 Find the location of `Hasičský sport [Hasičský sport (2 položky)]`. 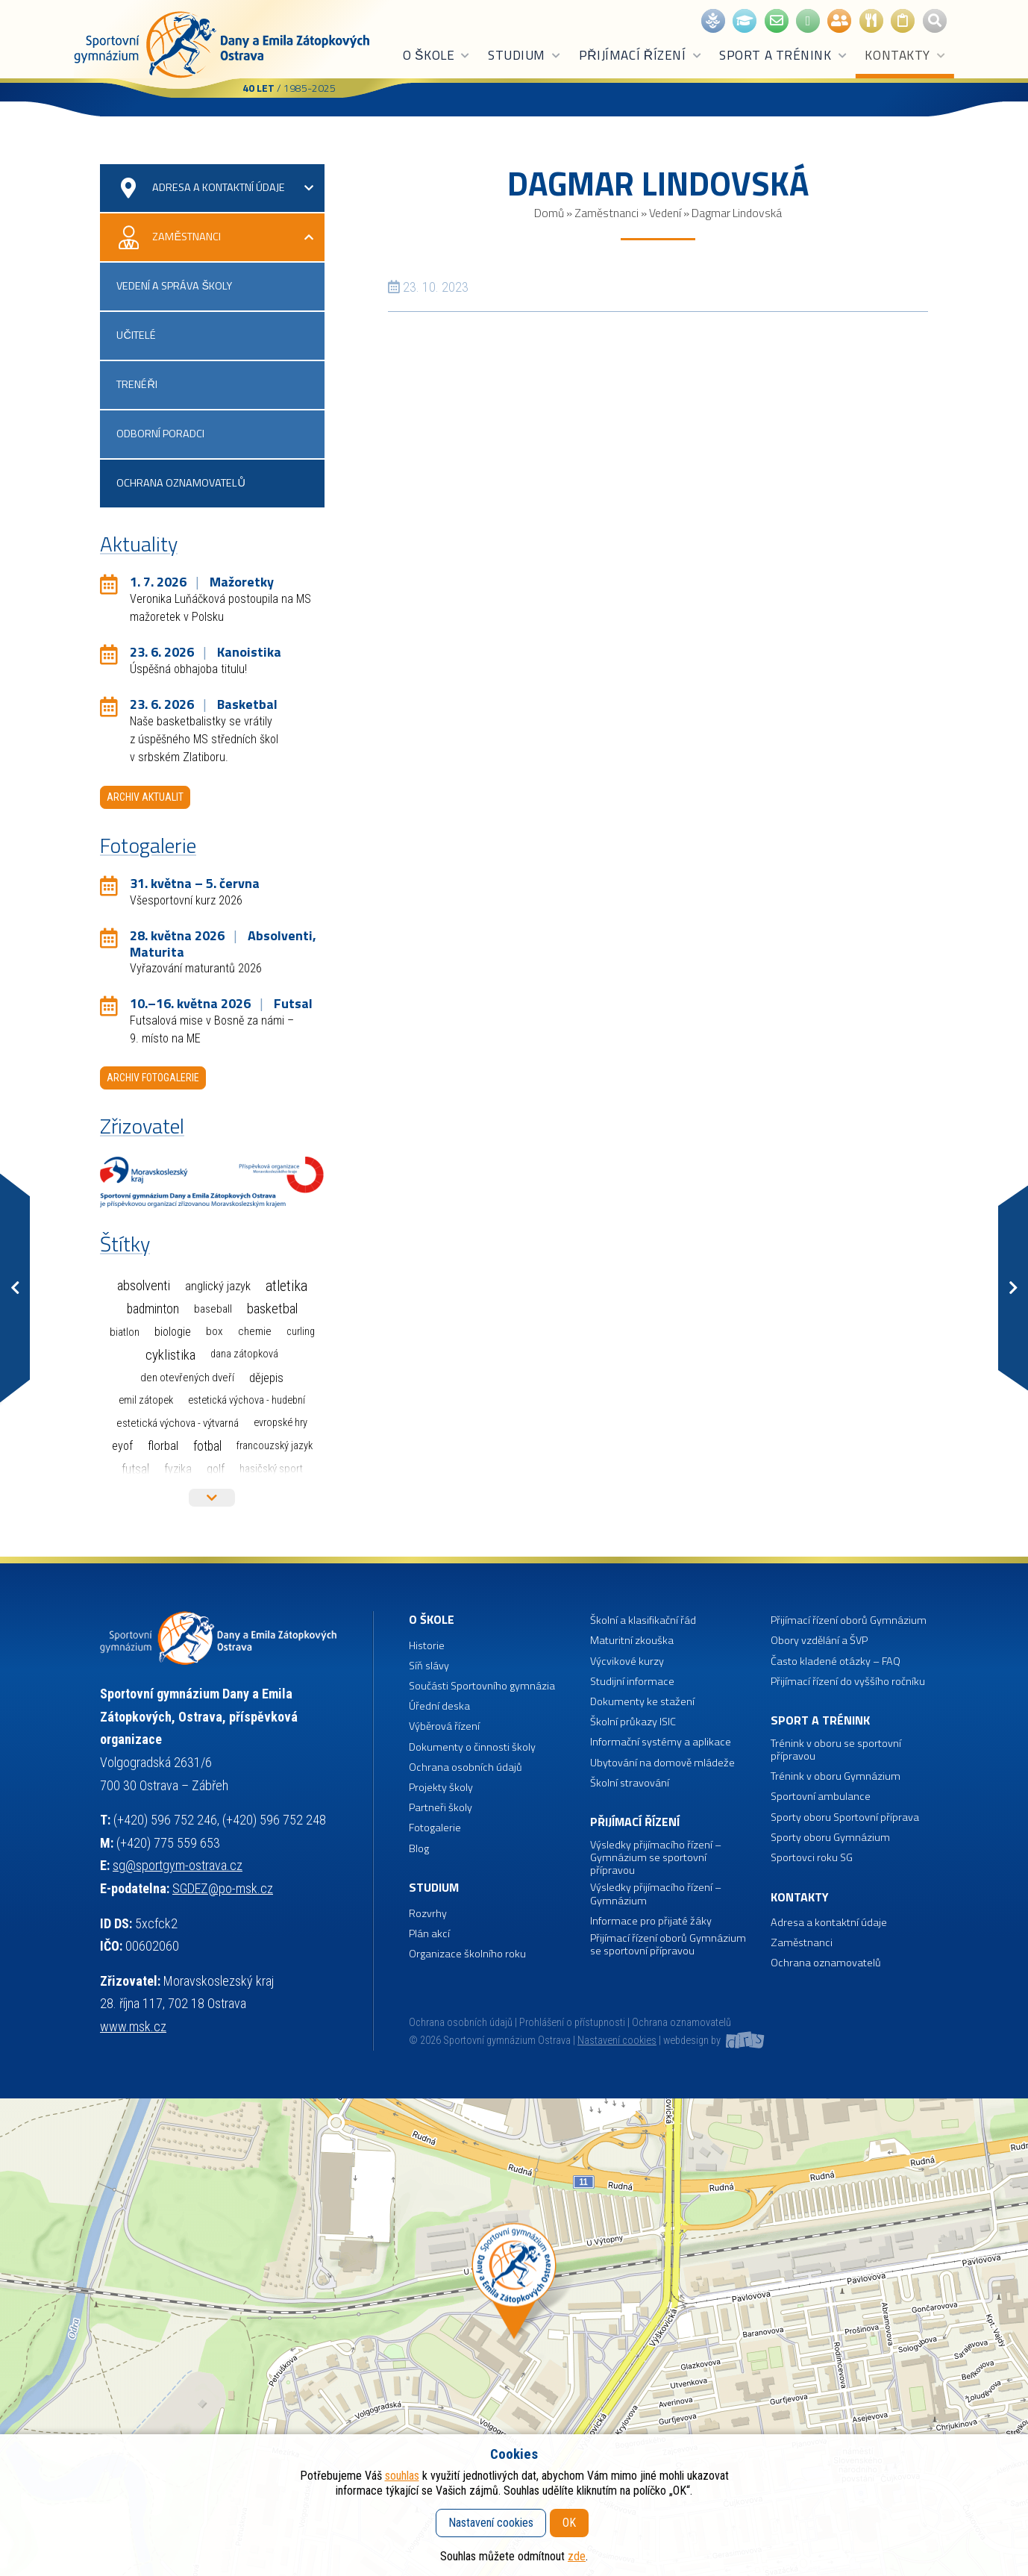

Hasičský sport [Hasičský sport (2 položky)] is located at coordinates (271, 1468).